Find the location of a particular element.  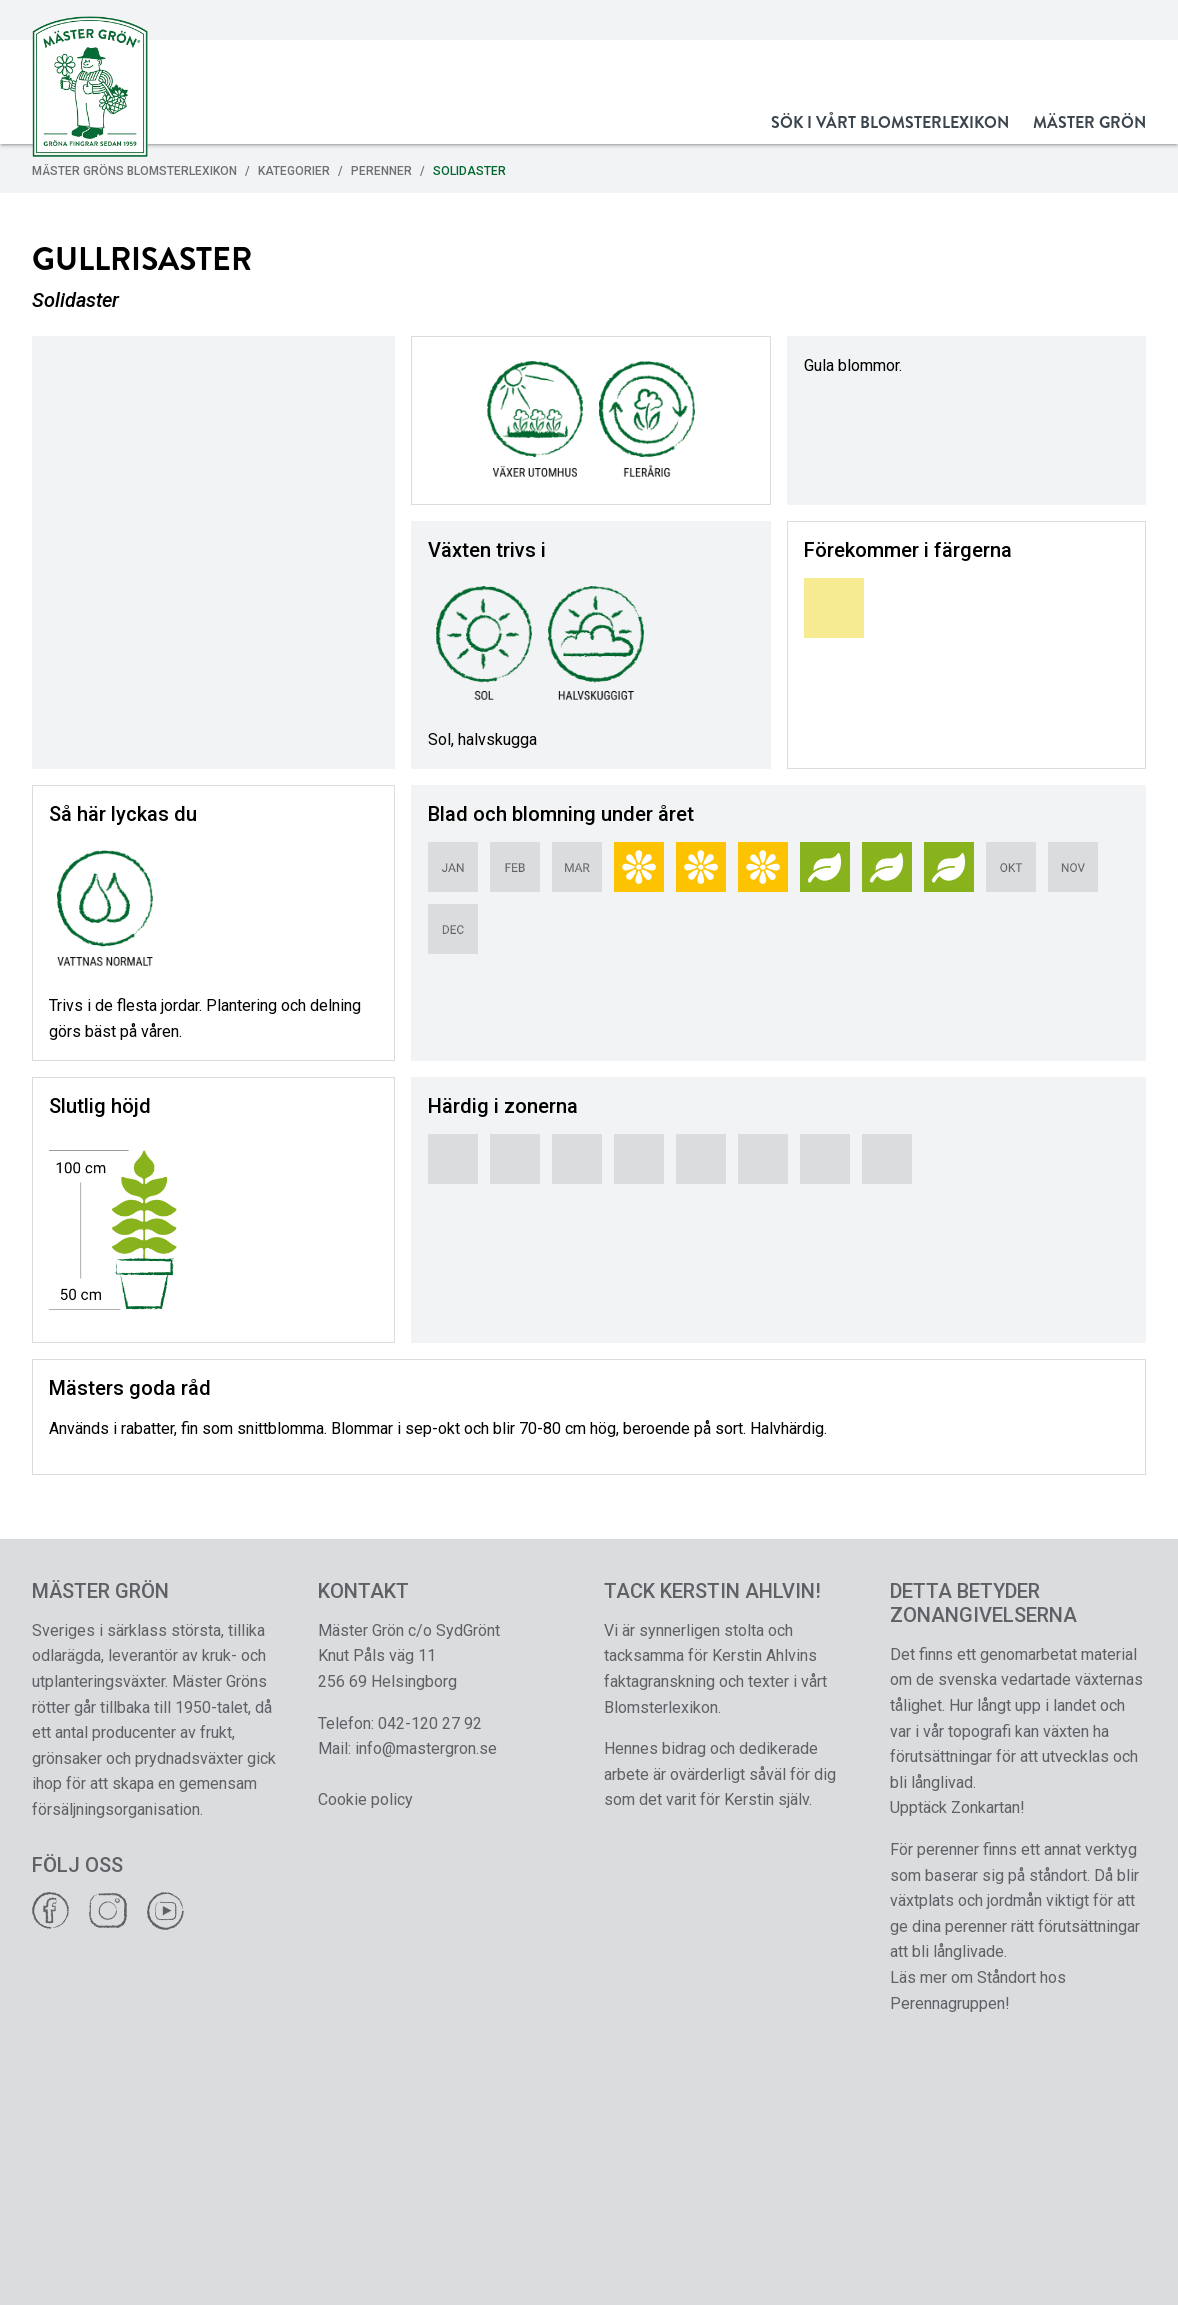

042-120 27 92 is located at coordinates (430, 1723).